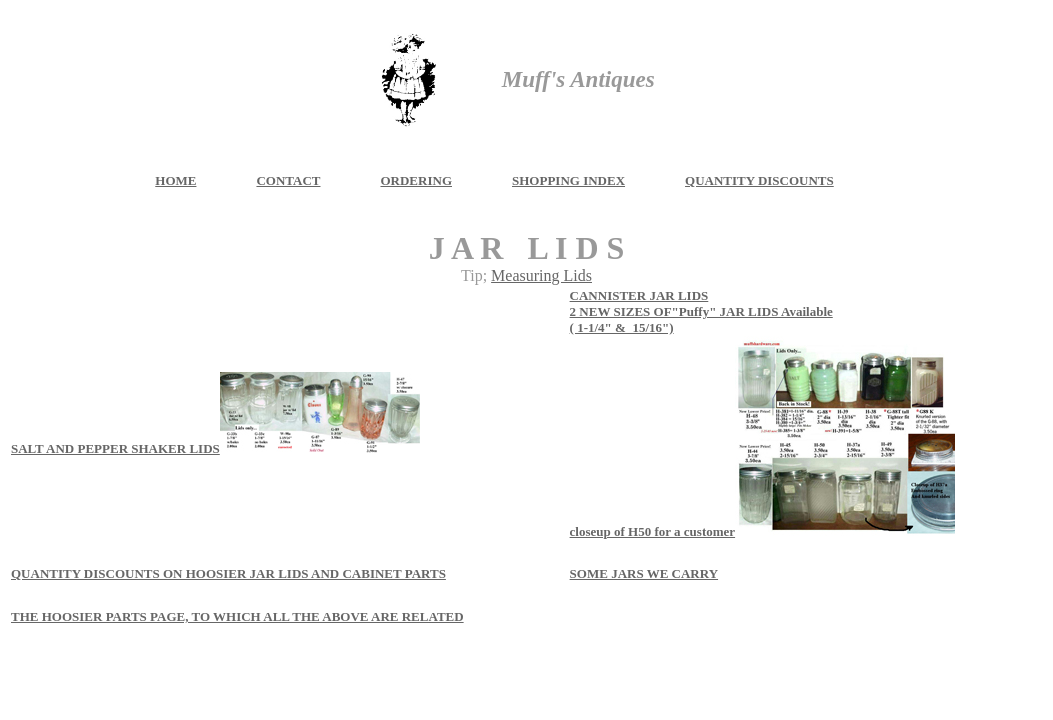  What do you see at coordinates (175, 180) in the screenshot?
I see `HOME` at bounding box center [175, 180].